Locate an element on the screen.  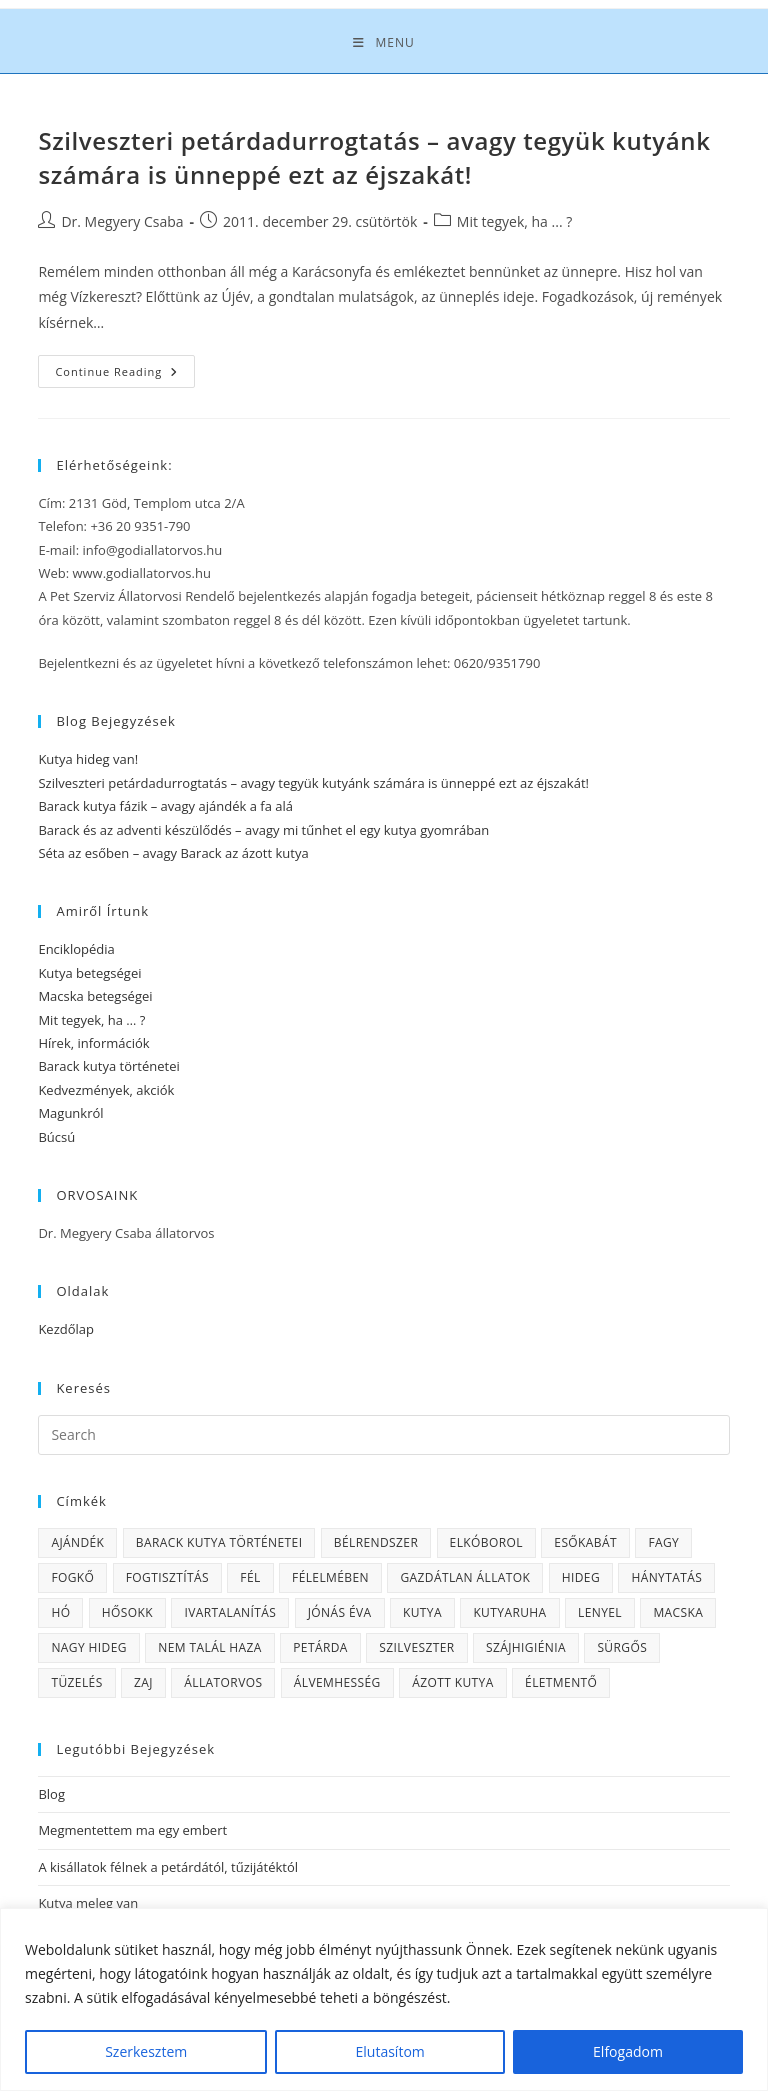
elkóborol [elkóborol (1 elem)] is located at coordinates (486, 1542).